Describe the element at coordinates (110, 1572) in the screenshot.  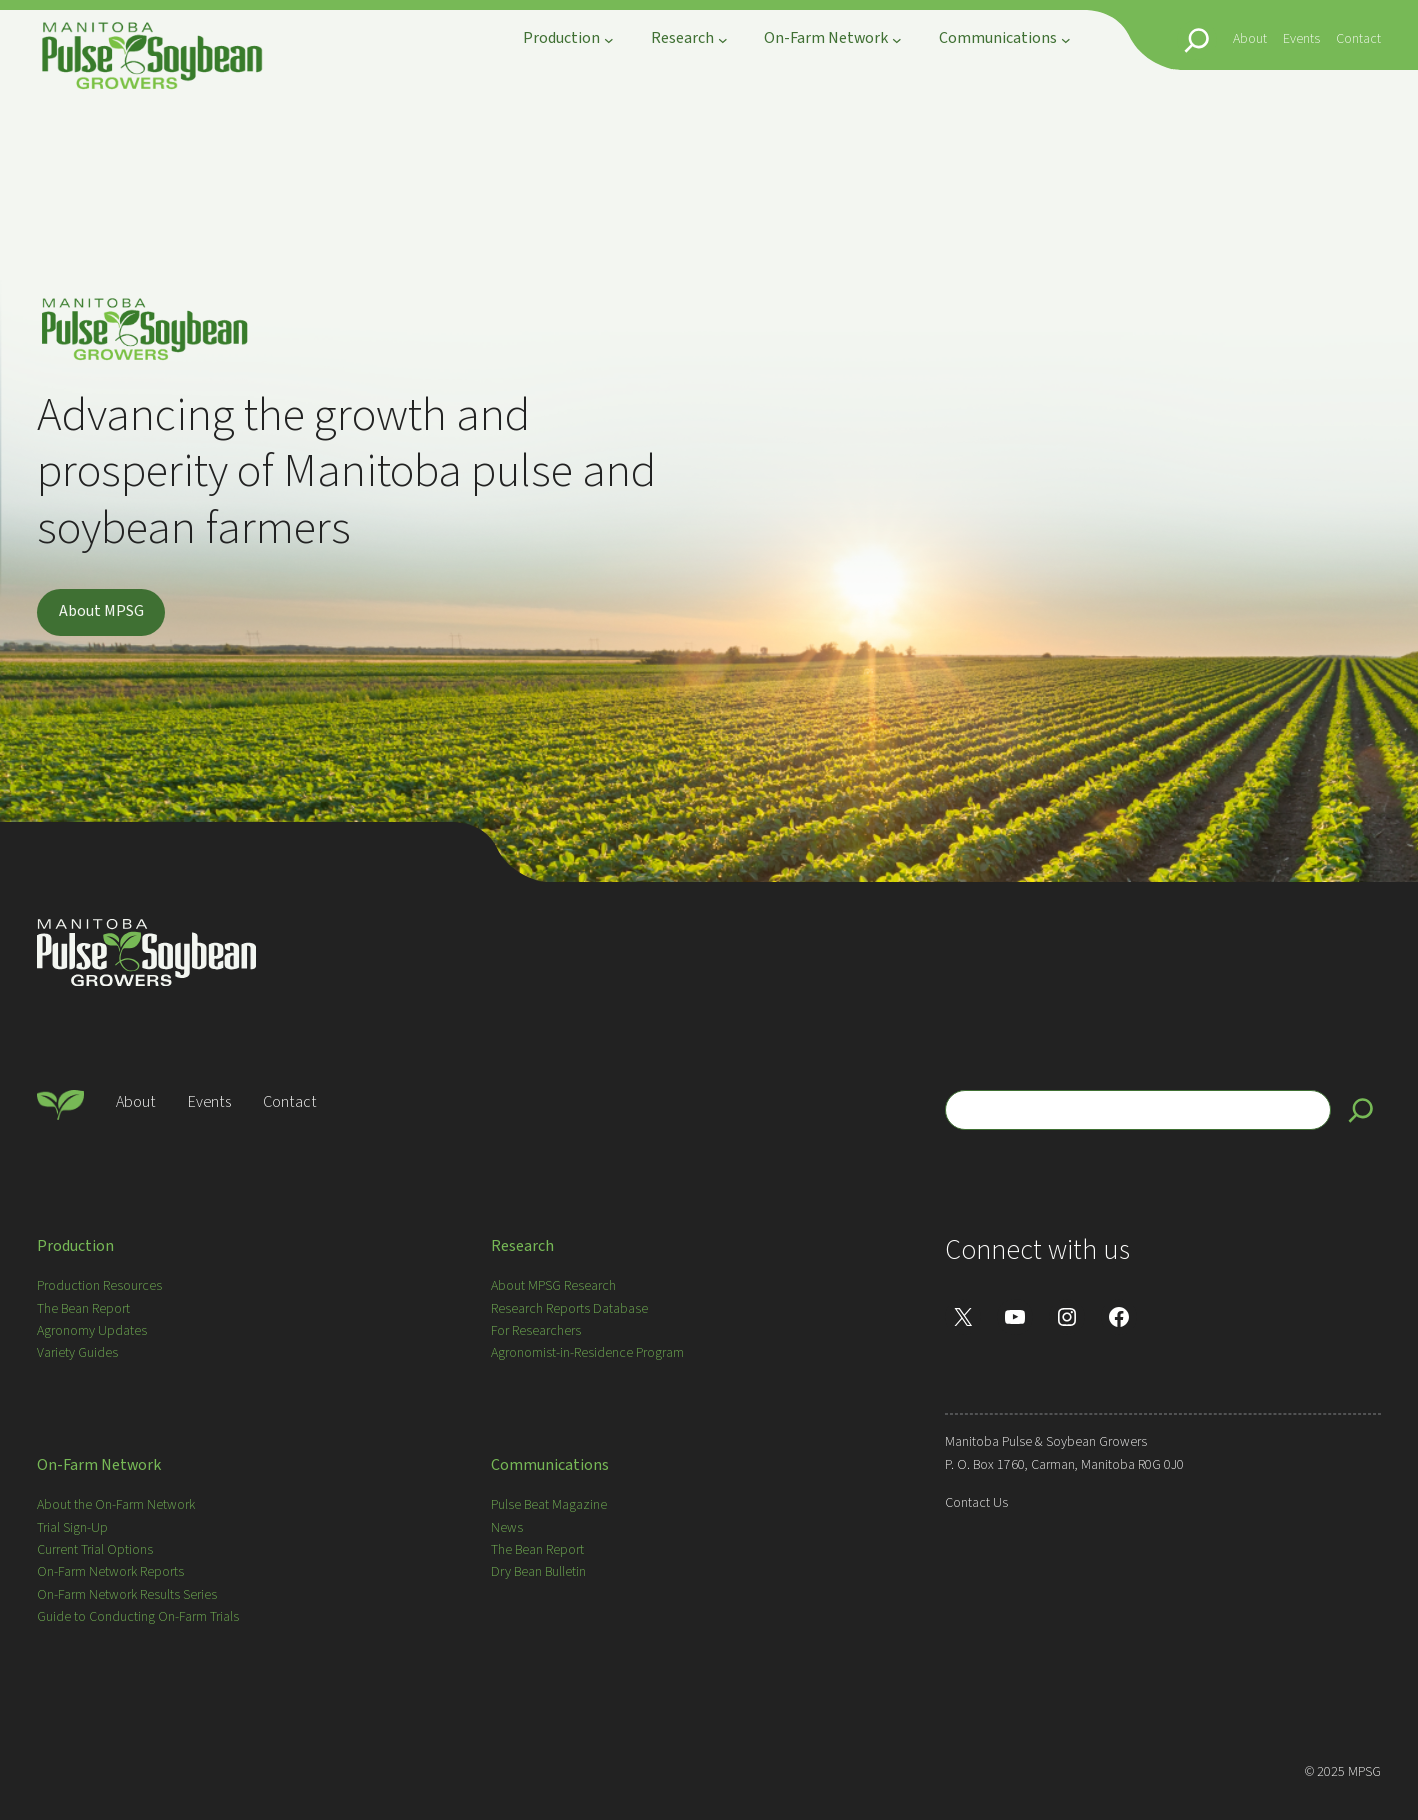
I see `On-Farm Network Reports` at that location.